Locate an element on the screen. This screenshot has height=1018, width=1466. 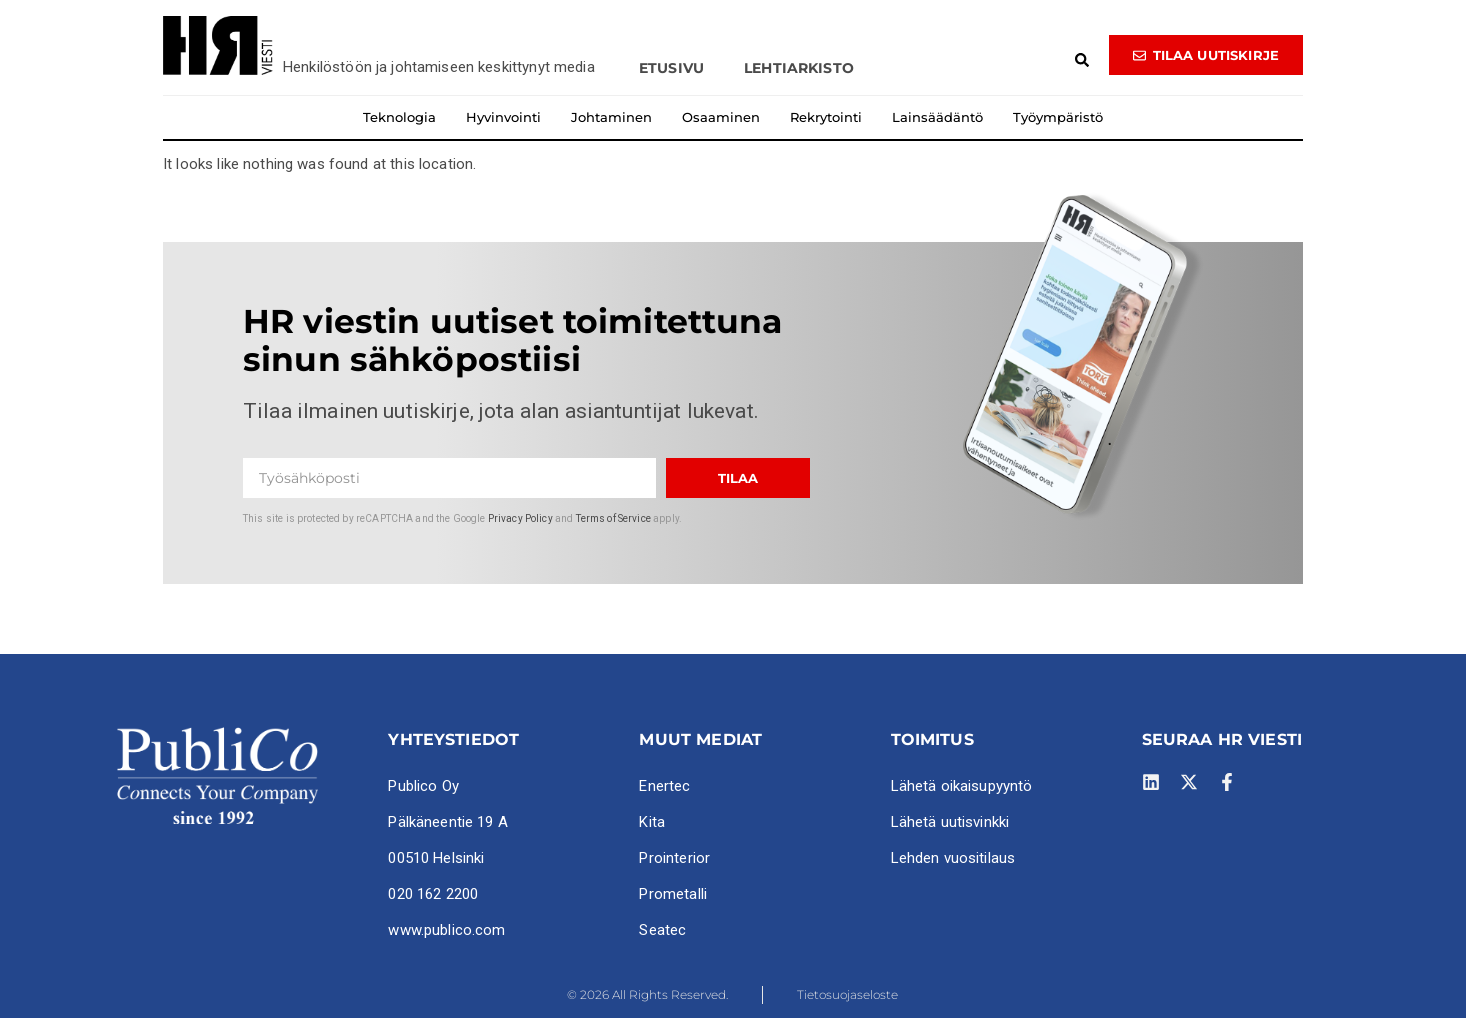
Hyvinvointi is located at coordinates (503, 117).